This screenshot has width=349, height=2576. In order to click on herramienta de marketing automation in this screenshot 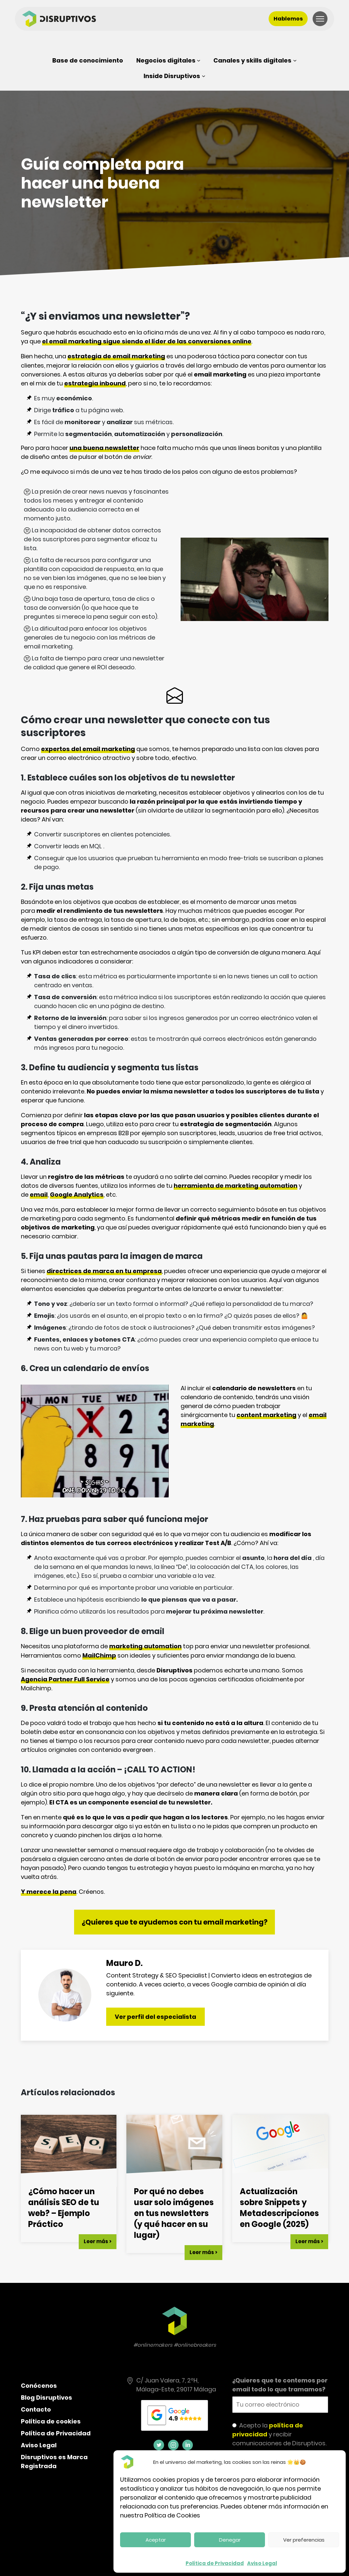, I will do `click(235, 1185)`.